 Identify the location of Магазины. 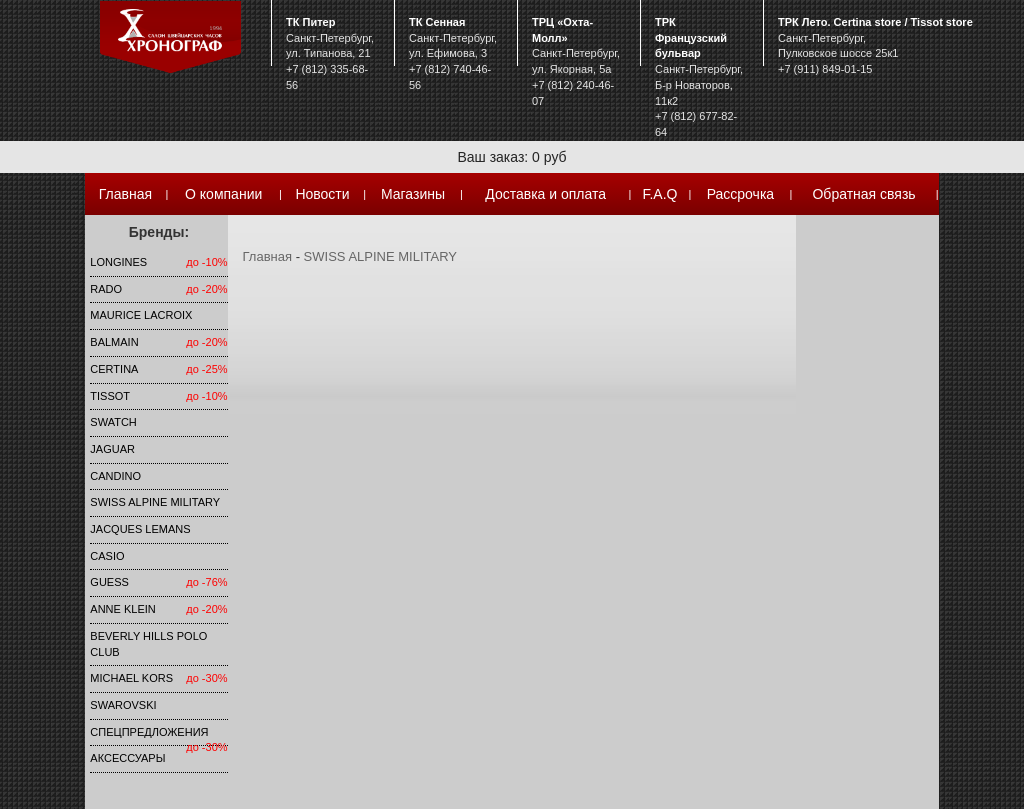
(413, 194).